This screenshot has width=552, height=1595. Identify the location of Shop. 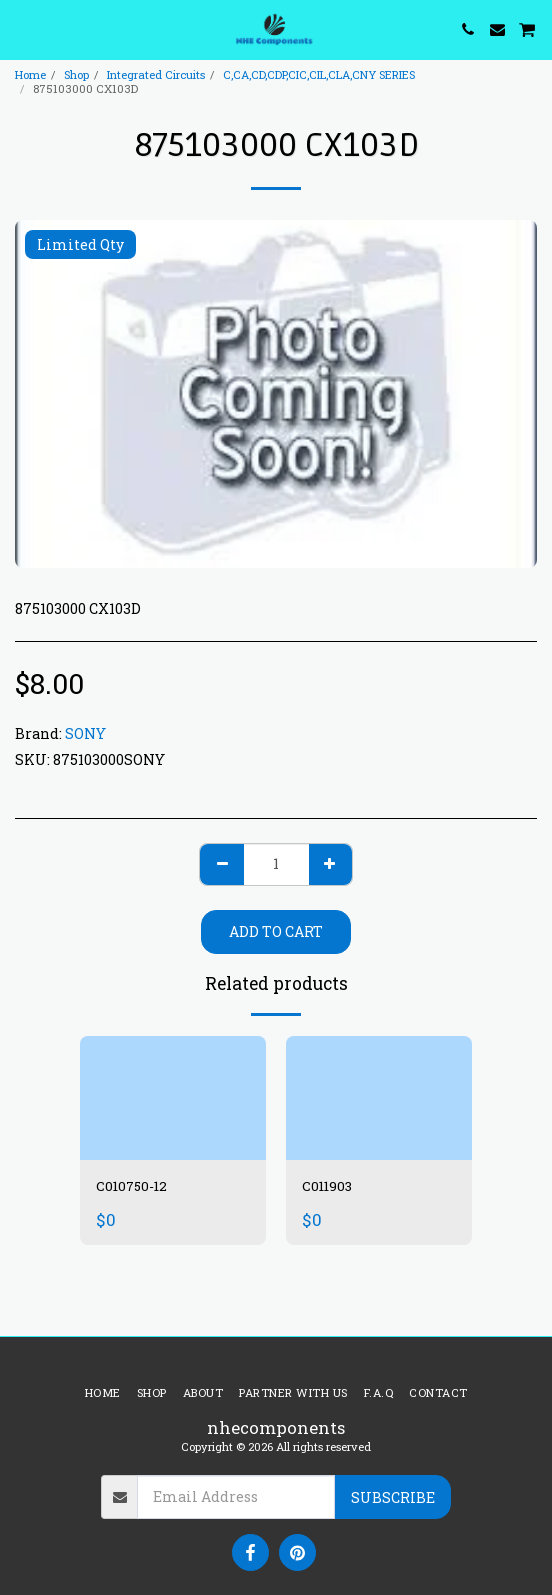
(76, 74).